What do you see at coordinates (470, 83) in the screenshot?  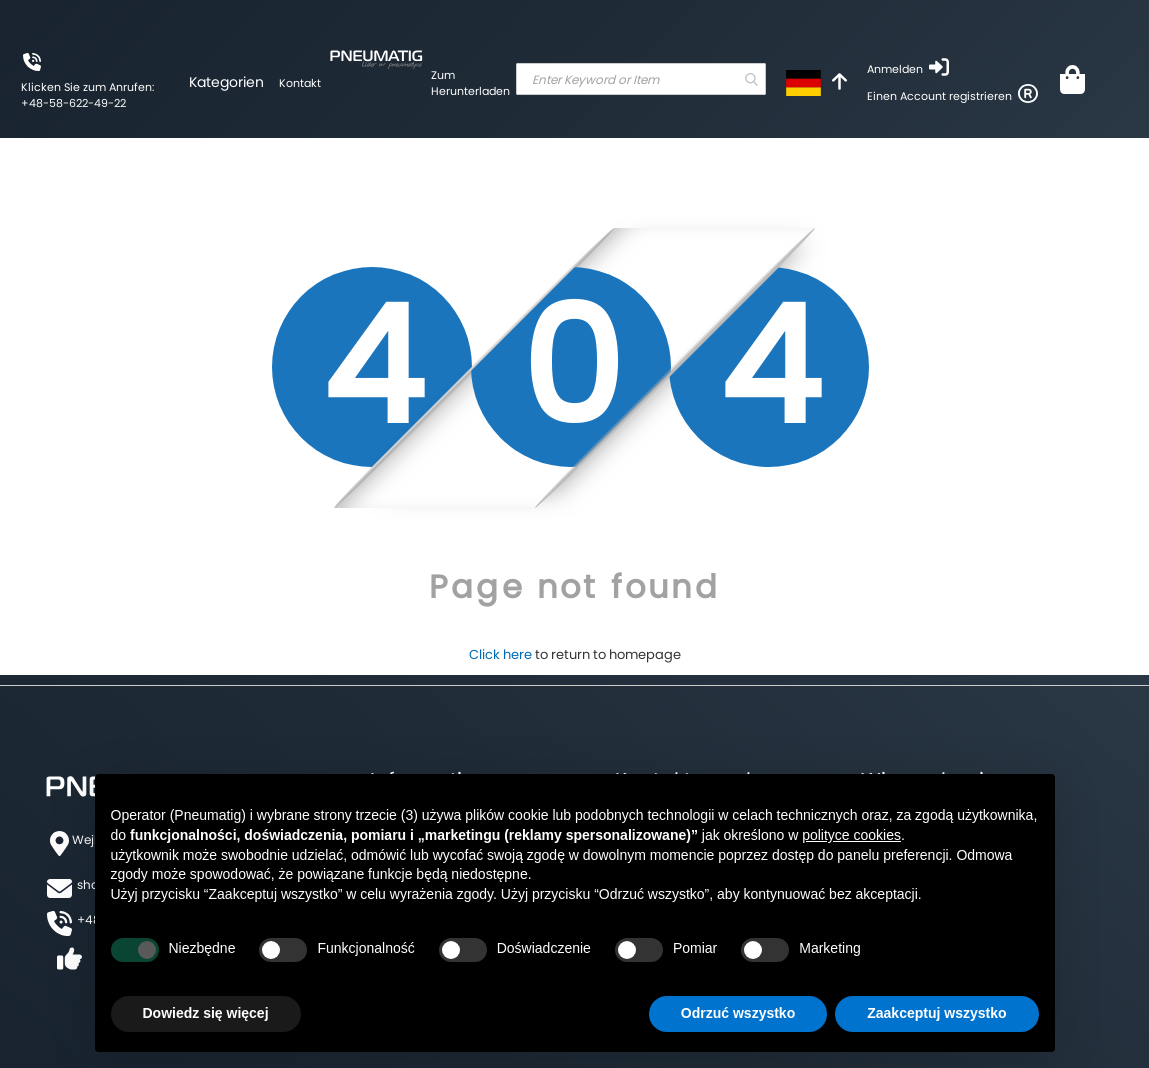 I see `Zum Herunterladen` at bounding box center [470, 83].